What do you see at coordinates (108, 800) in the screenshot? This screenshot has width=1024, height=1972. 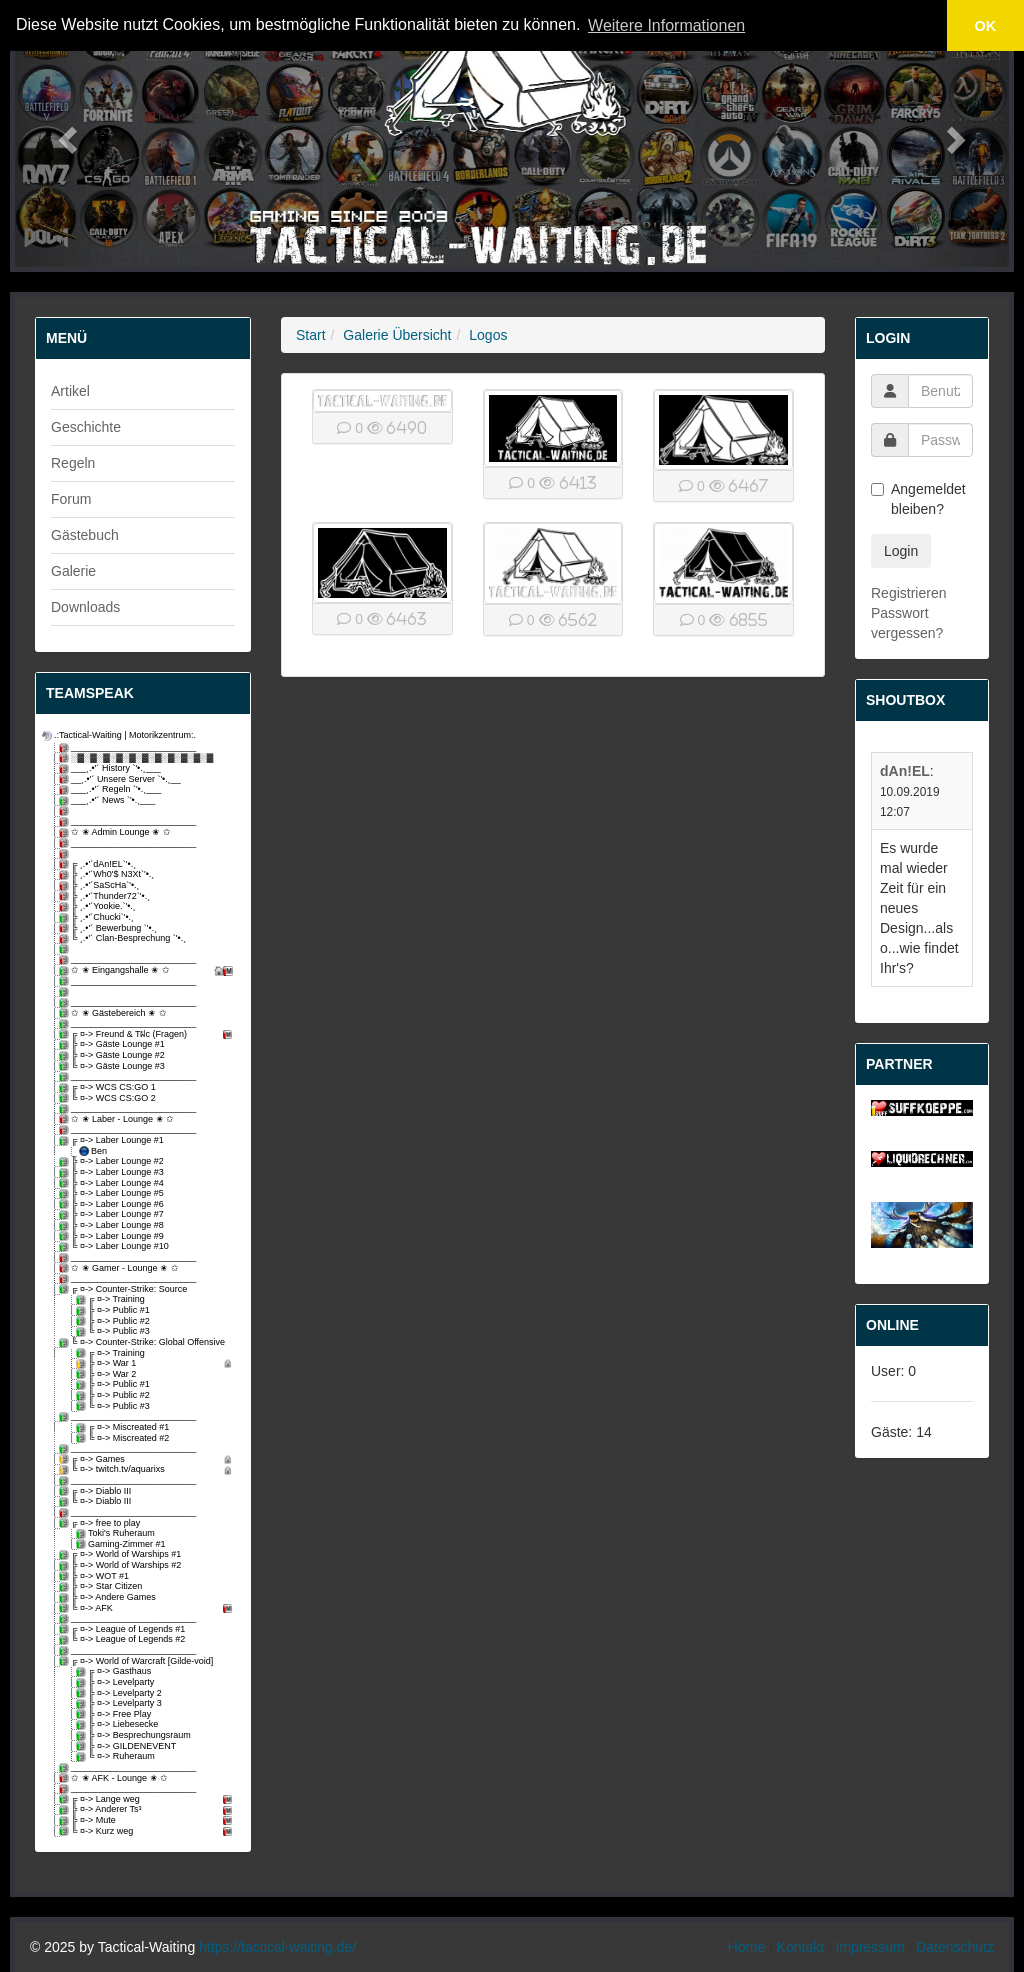 I see `___¸.•'´ News `'•.¸___` at bounding box center [108, 800].